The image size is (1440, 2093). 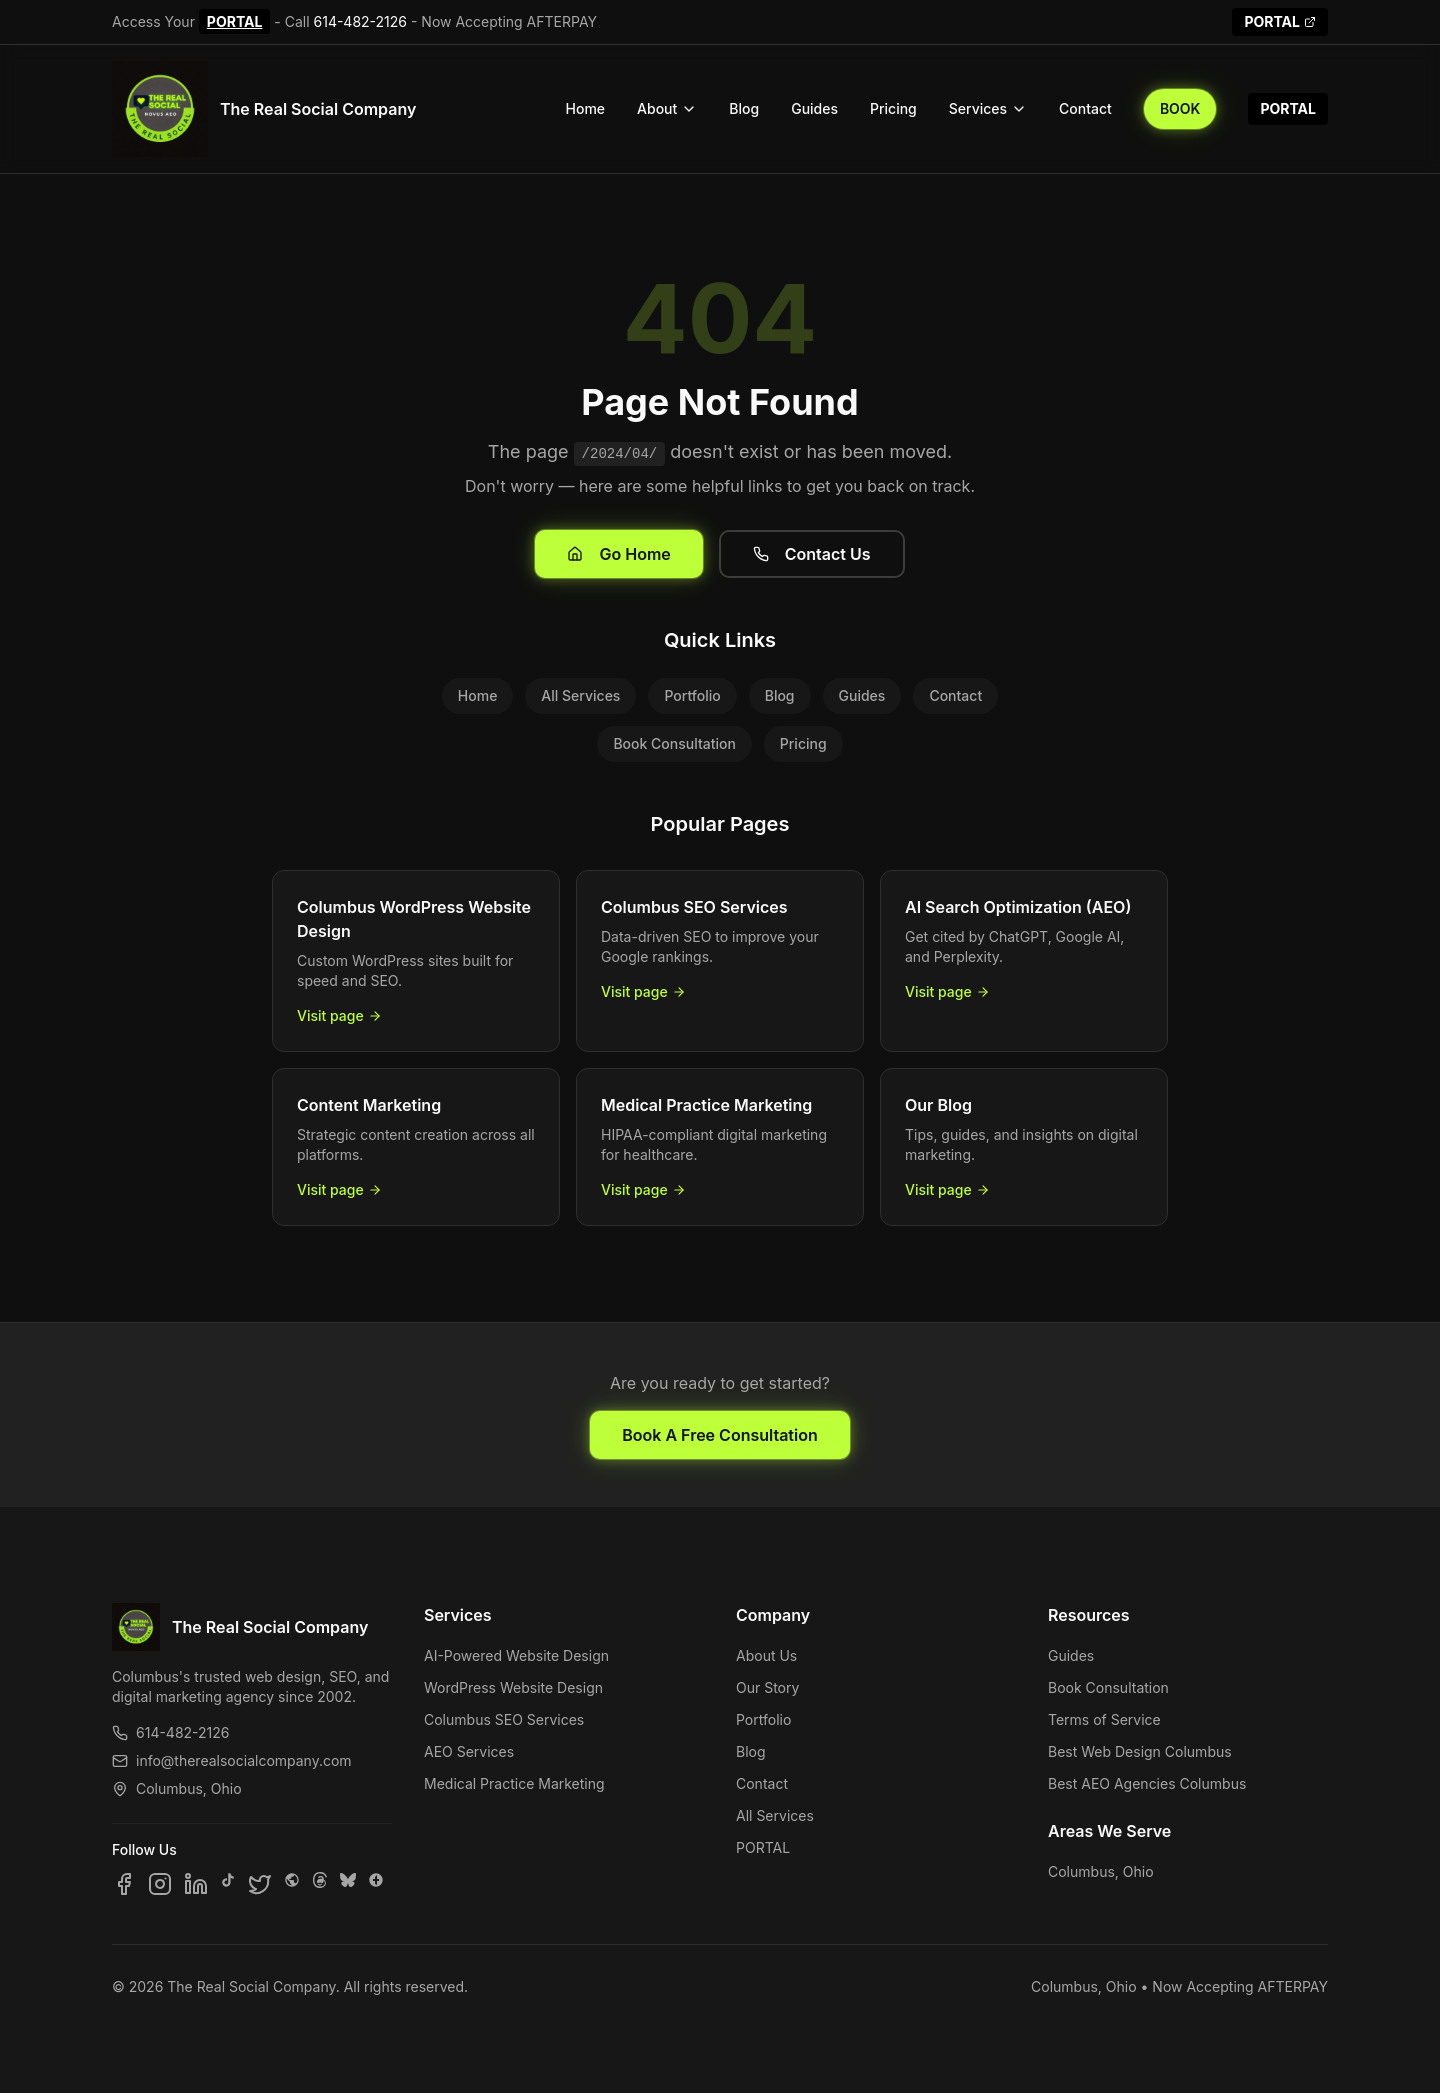 What do you see at coordinates (719, 1435) in the screenshot?
I see `Book A Free Consultation` at bounding box center [719, 1435].